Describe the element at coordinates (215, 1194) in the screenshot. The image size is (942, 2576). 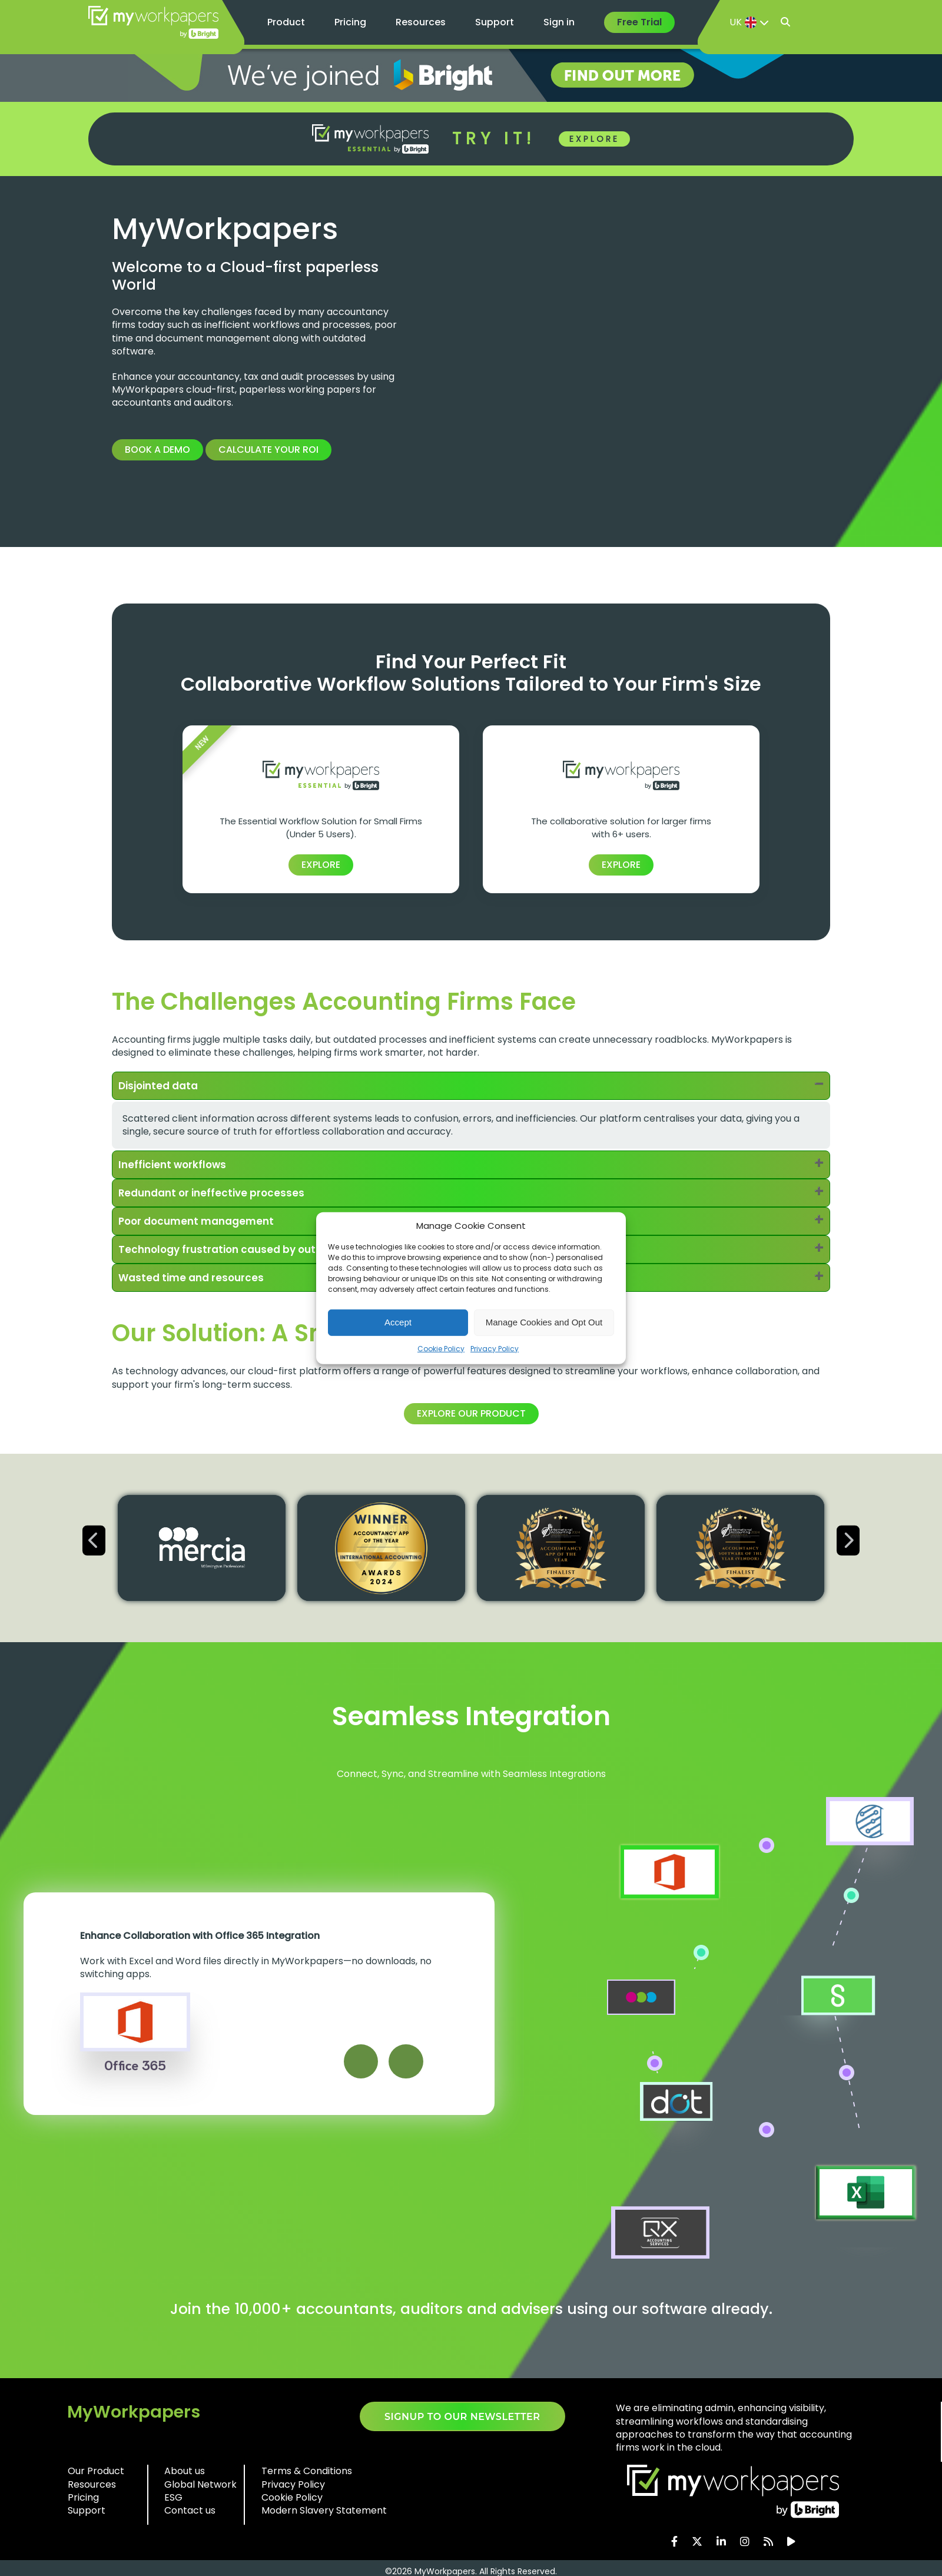
I see `Redundant or ineffective processes` at that location.